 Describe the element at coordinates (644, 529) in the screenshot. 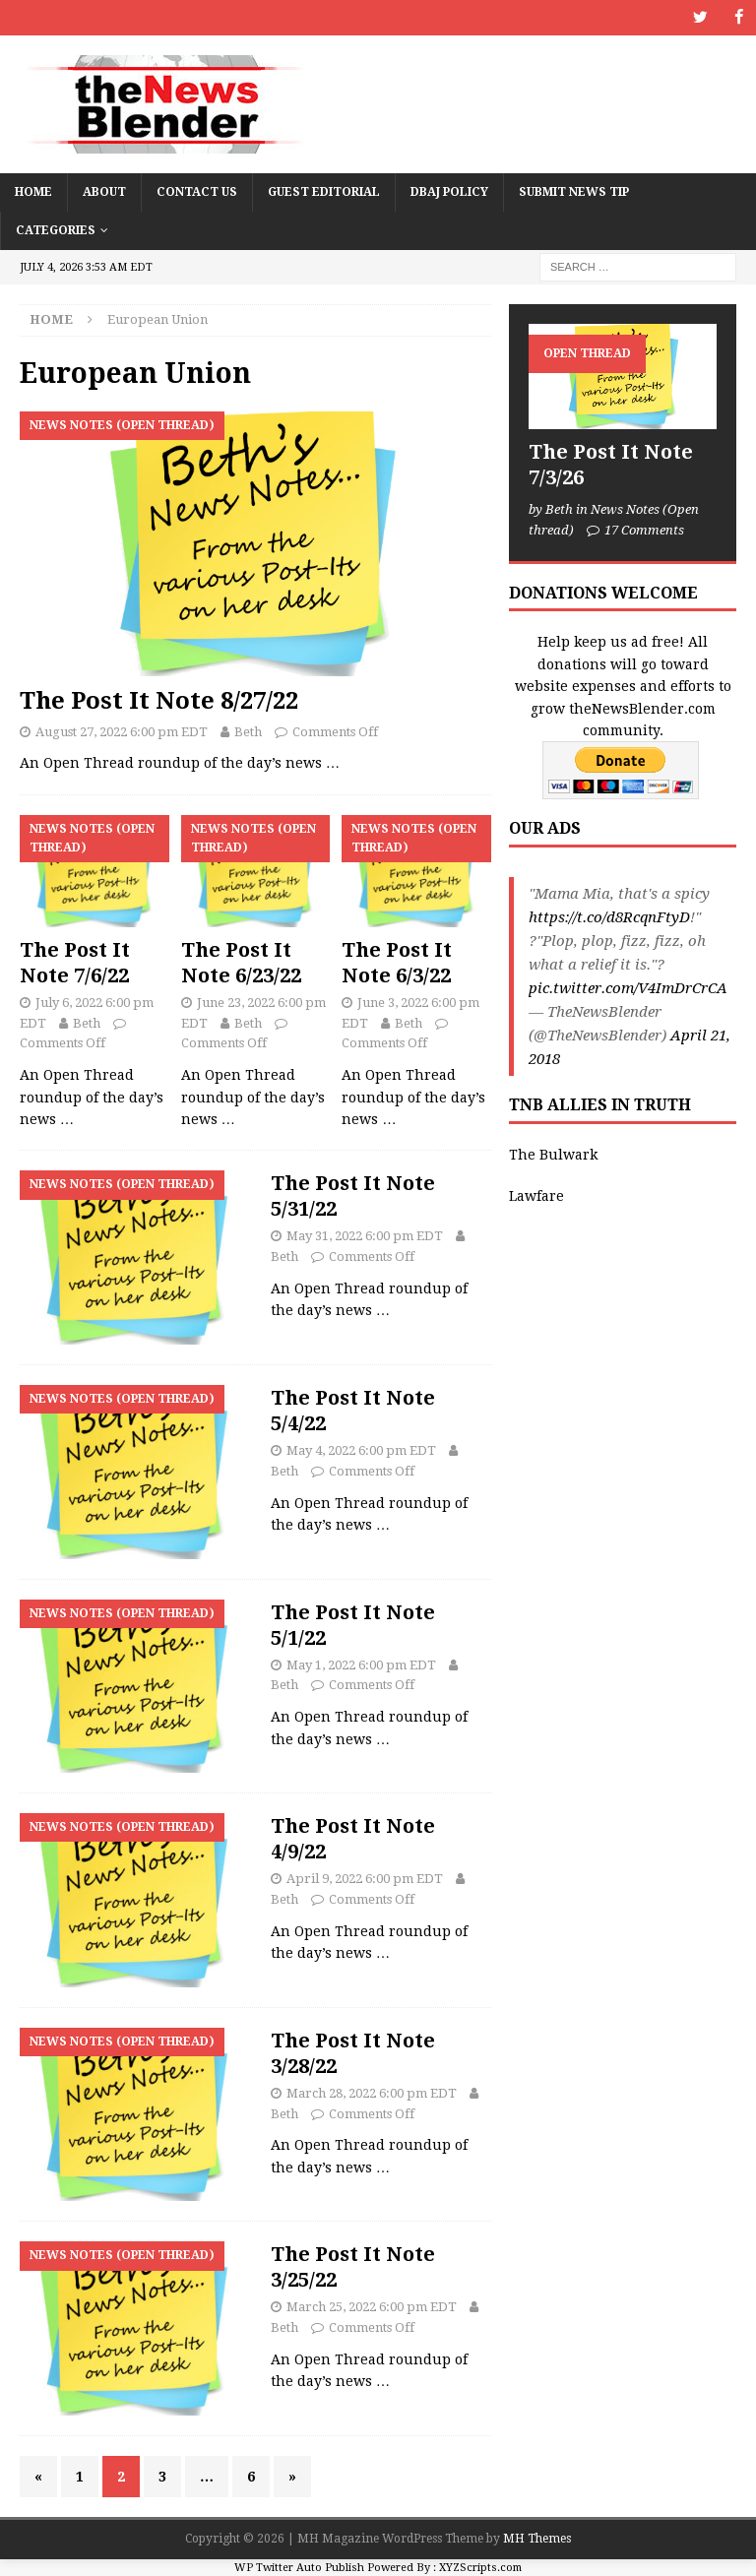

I see `17 Comments` at that location.